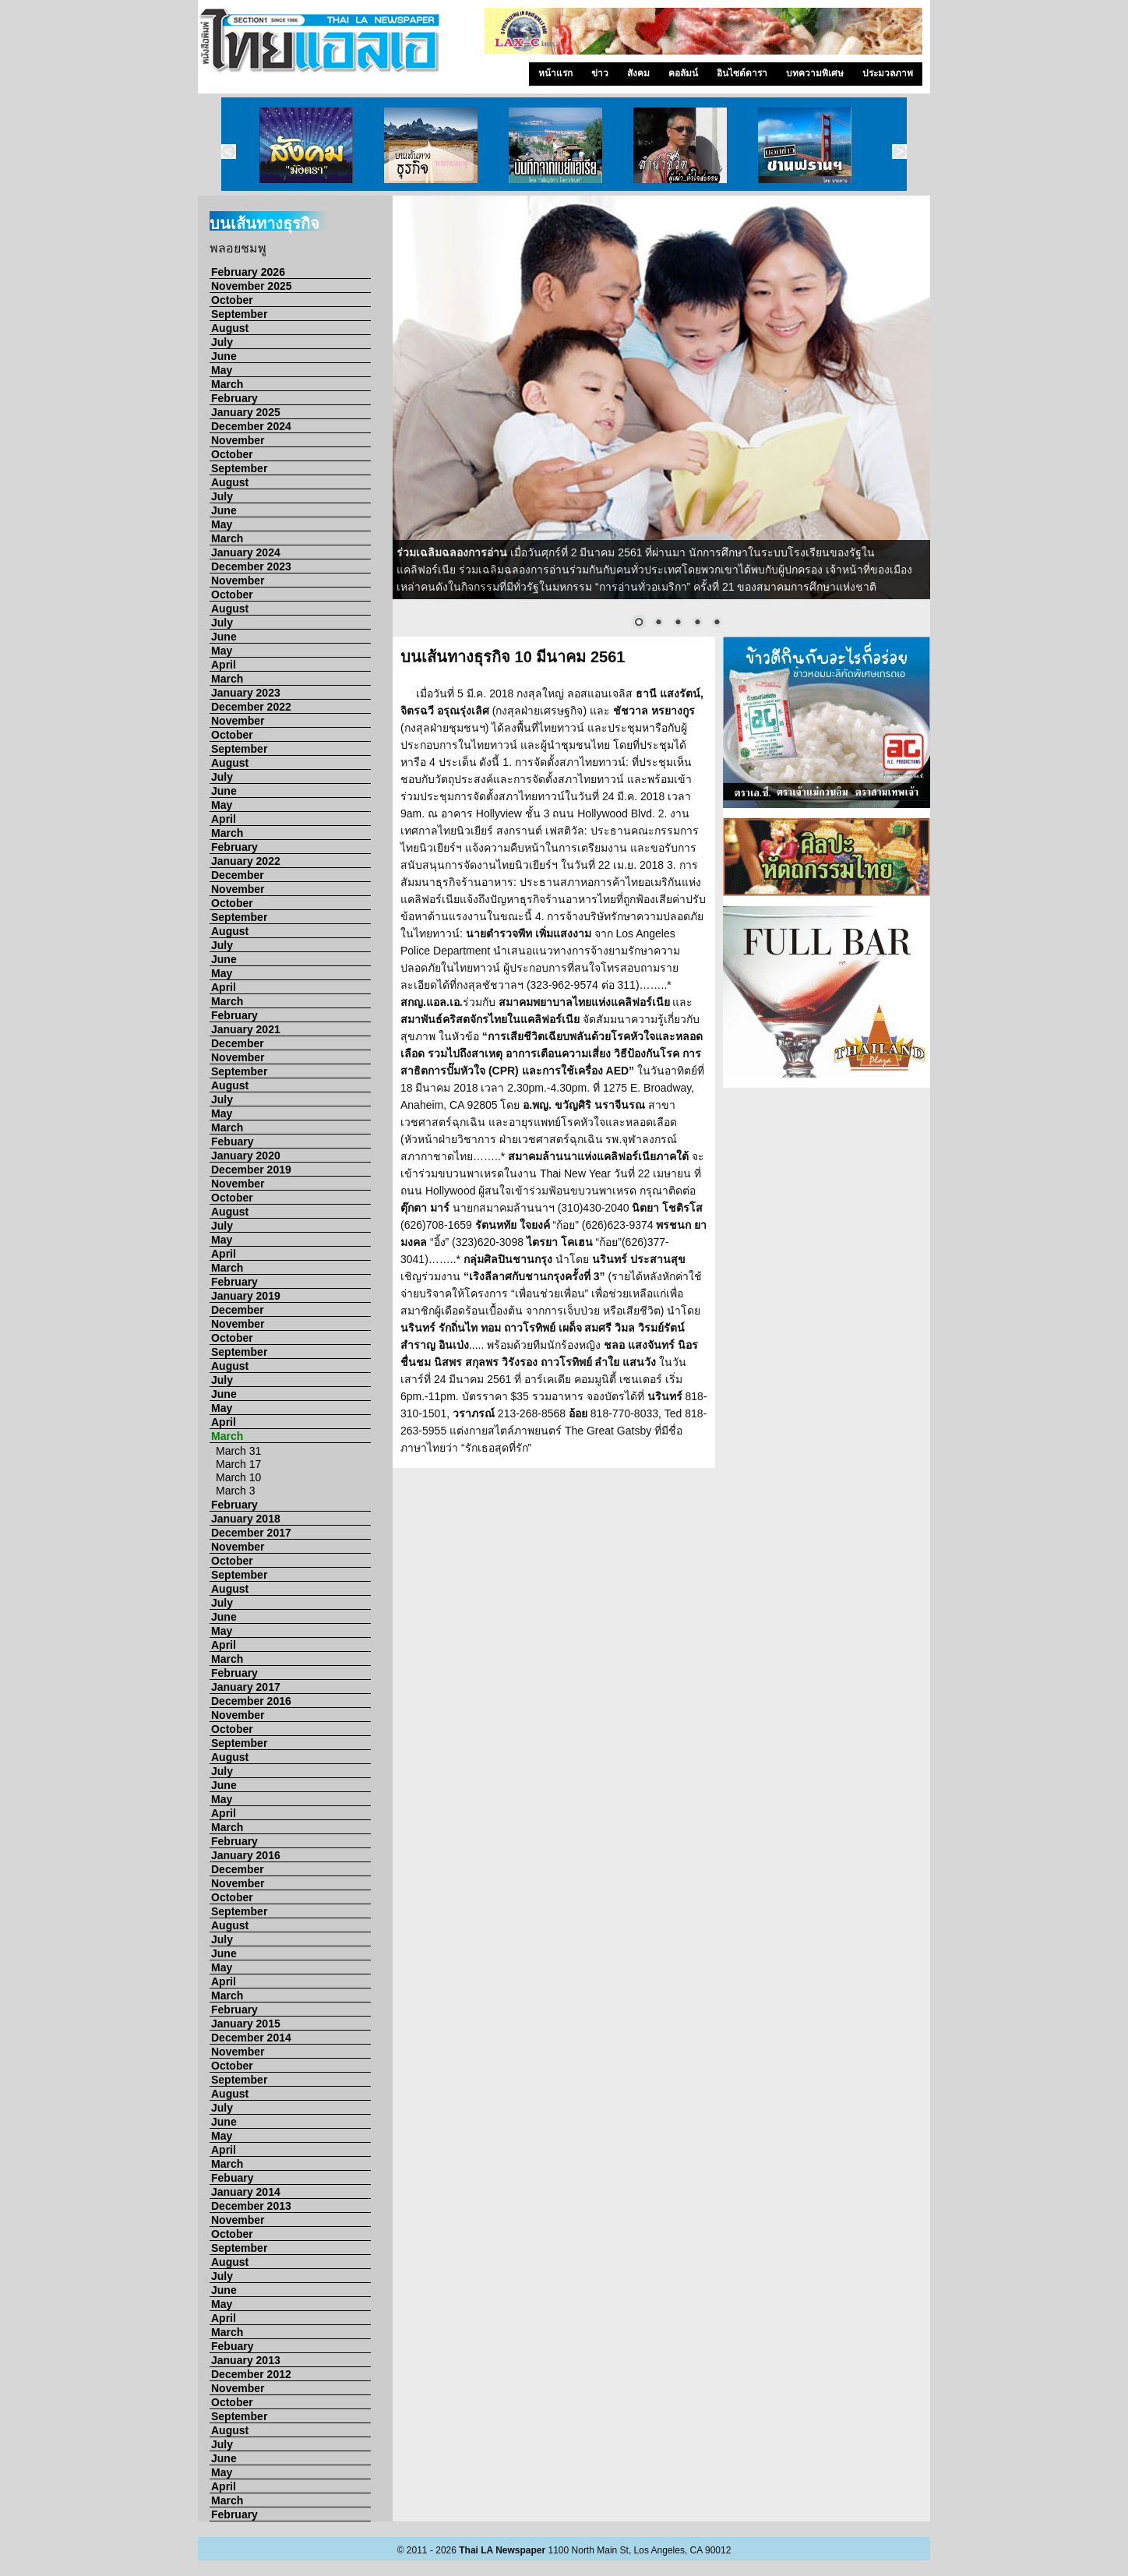 This screenshot has width=1128, height=2576. What do you see at coordinates (683, 73) in the screenshot?
I see `คอลัมน์` at bounding box center [683, 73].